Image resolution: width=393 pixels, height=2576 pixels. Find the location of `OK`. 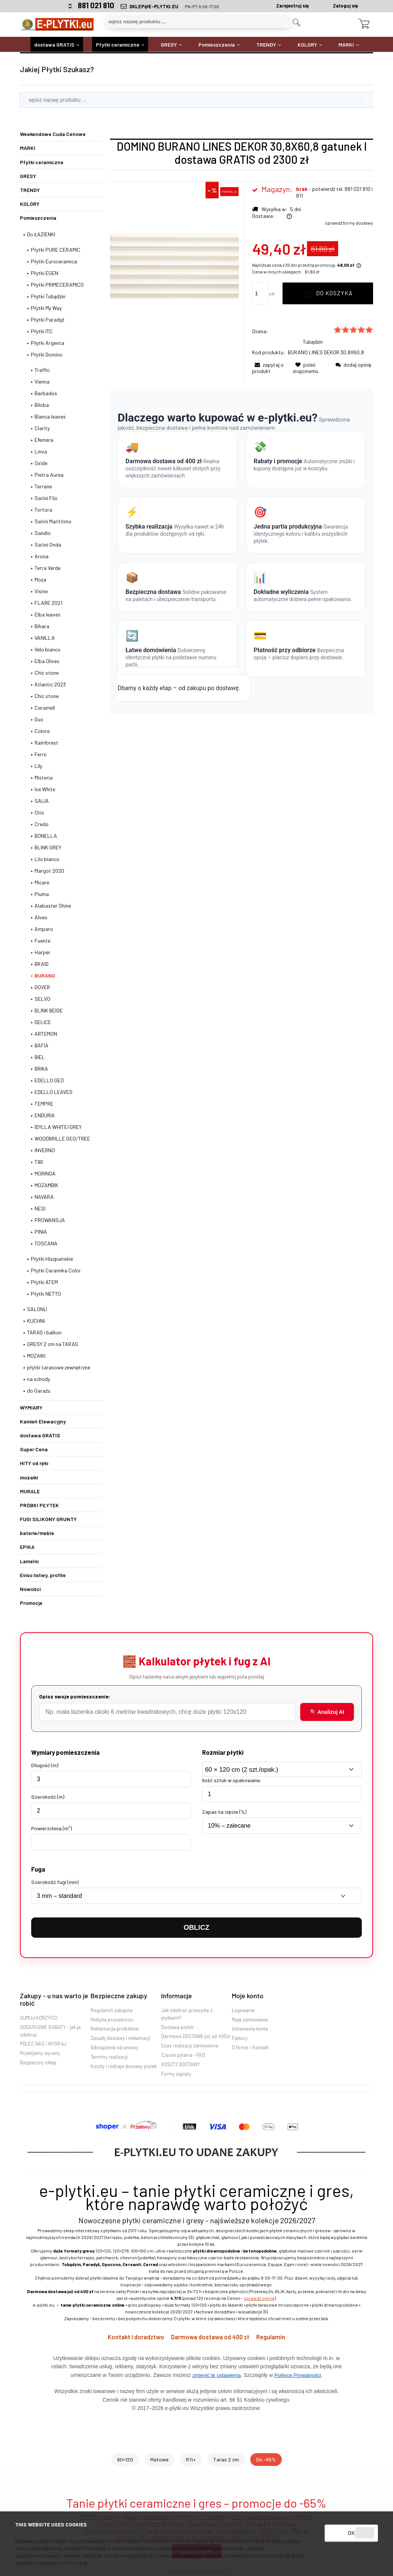

OK is located at coordinates (351, 2532).